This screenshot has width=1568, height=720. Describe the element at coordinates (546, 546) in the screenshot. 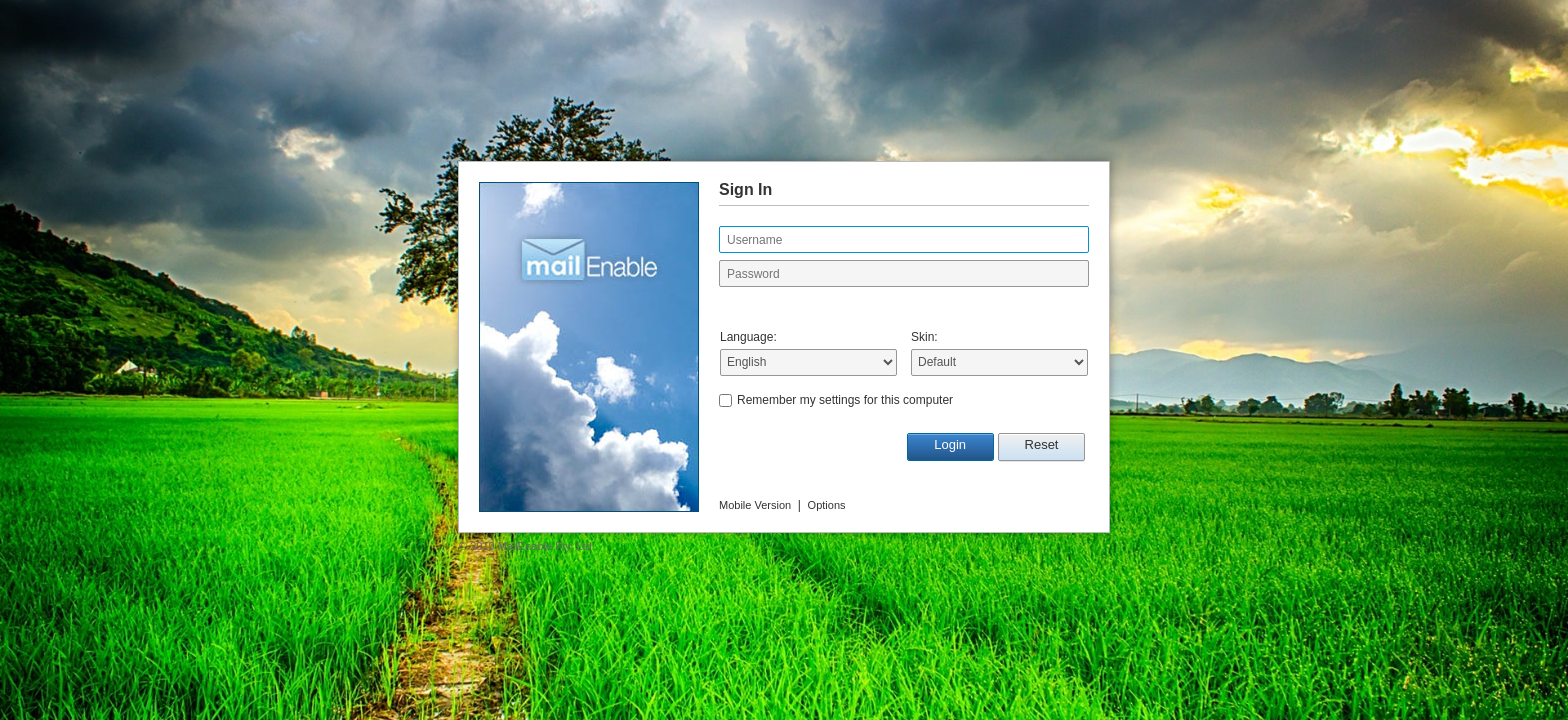

I see `MailEnable Pty. Ltd.` at that location.